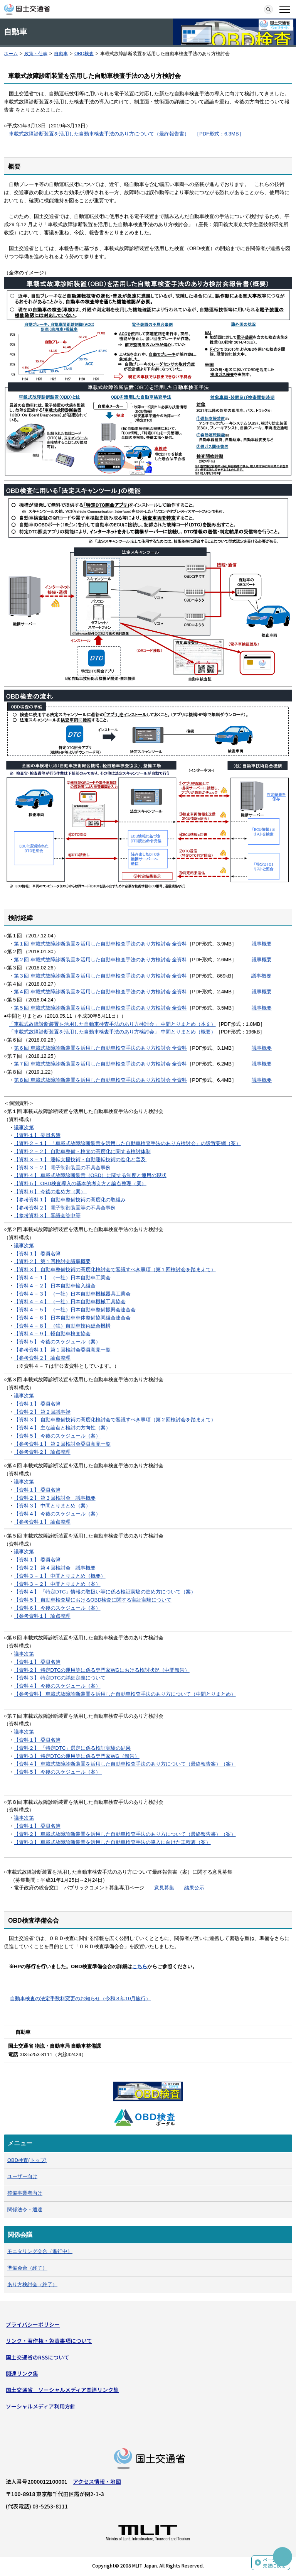  I want to click on 【資料３】 特定DTCの詳細定義について, so click(60, 1678).